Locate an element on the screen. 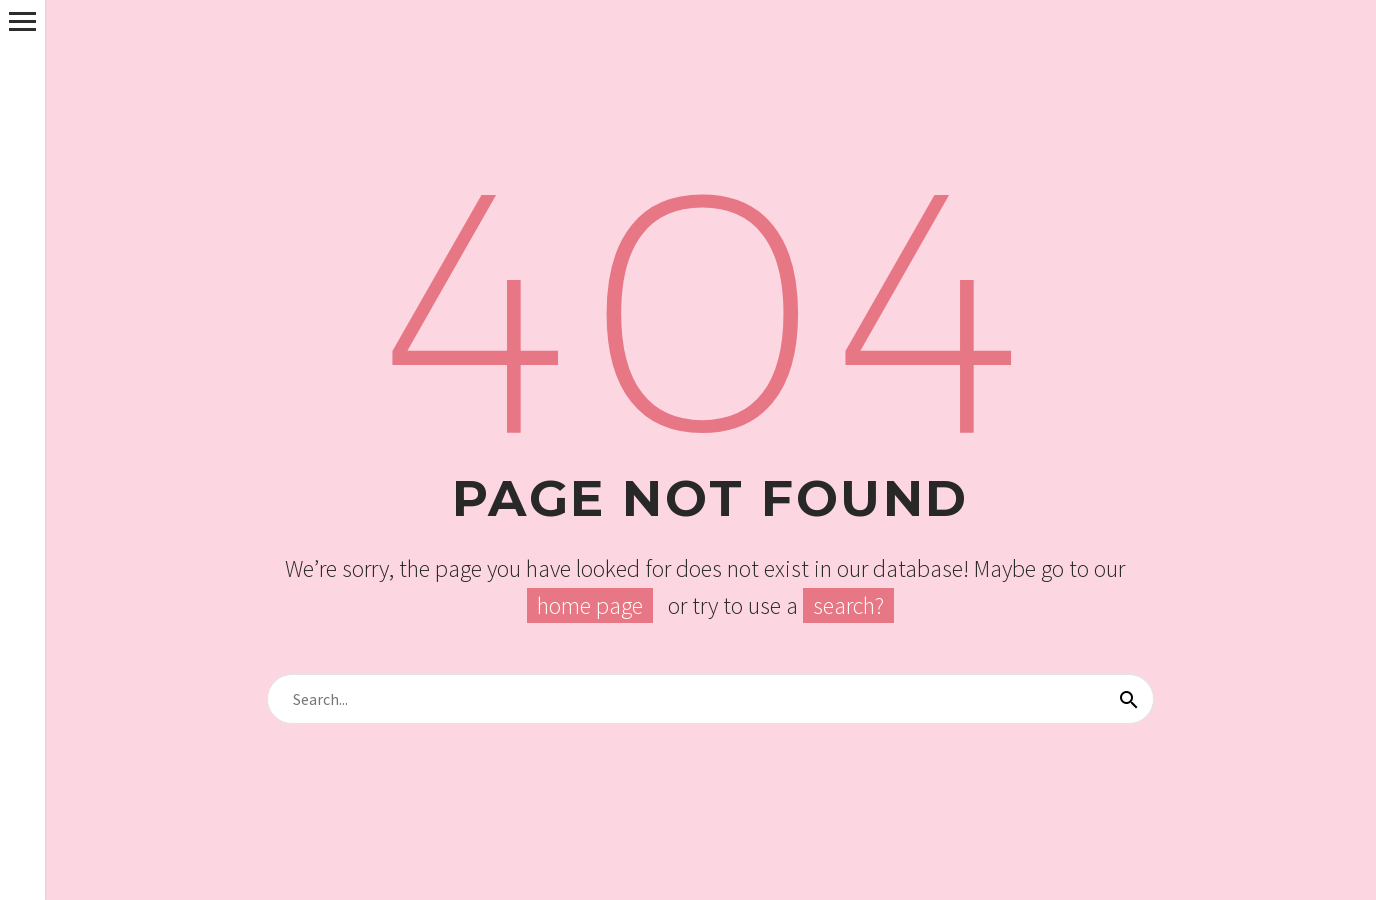 The height and width of the screenshot is (900, 1376). Primary Menu is located at coordinates (22, 21).